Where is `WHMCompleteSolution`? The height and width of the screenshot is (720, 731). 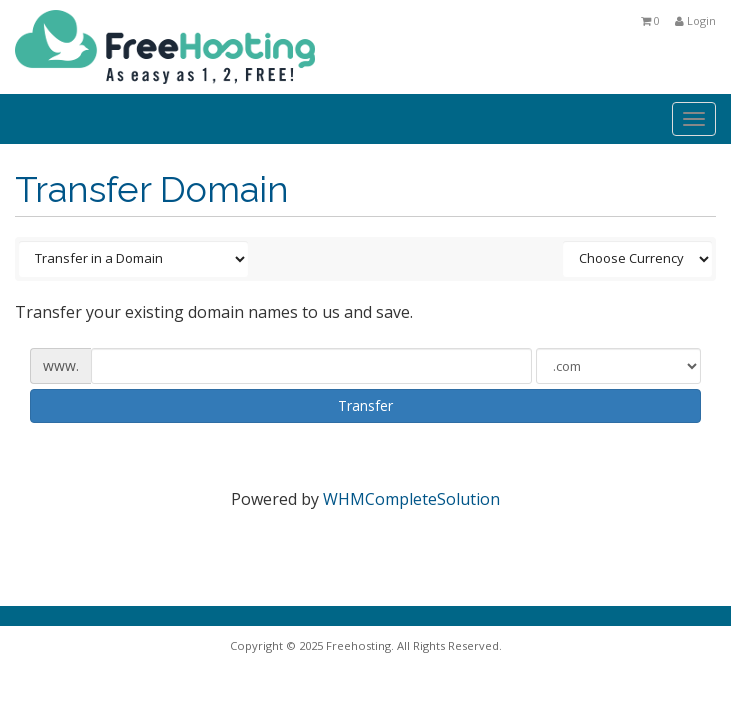
WHMCompleteSolution is located at coordinates (411, 499).